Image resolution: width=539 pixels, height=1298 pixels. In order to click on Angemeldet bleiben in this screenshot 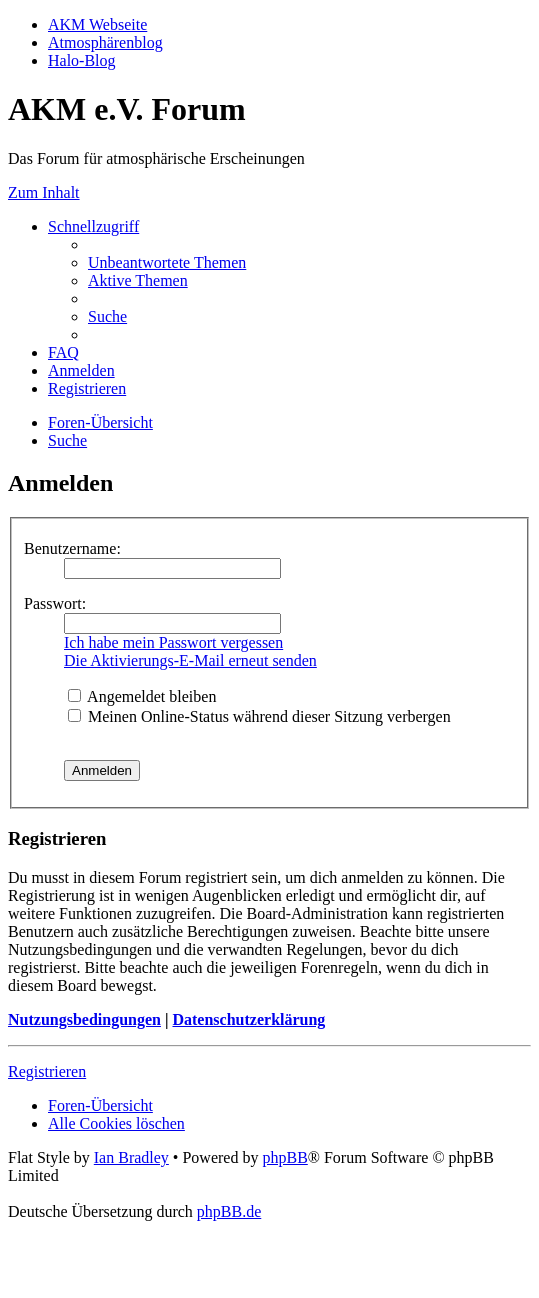, I will do `click(142, 696)`.